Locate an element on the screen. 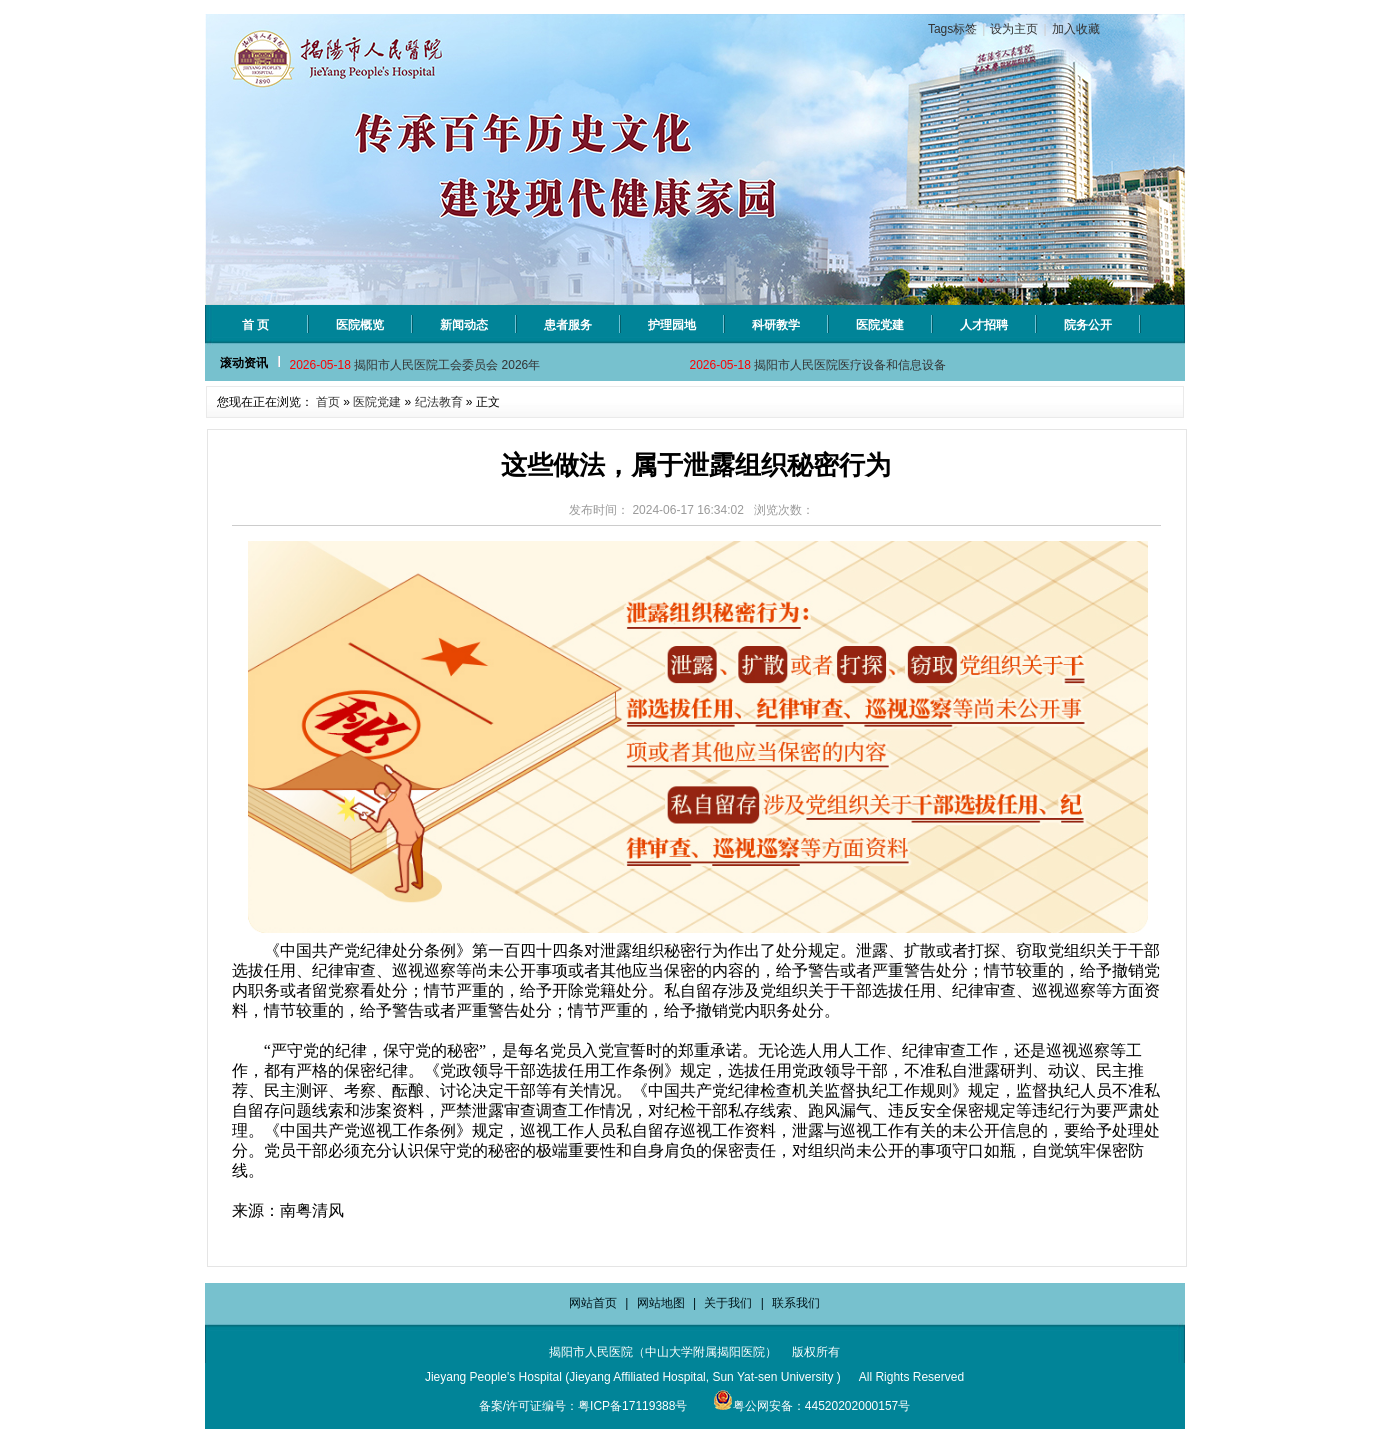 This screenshot has width=1389, height=1429. 加入收藏 is located at coordinates (1076, 29).